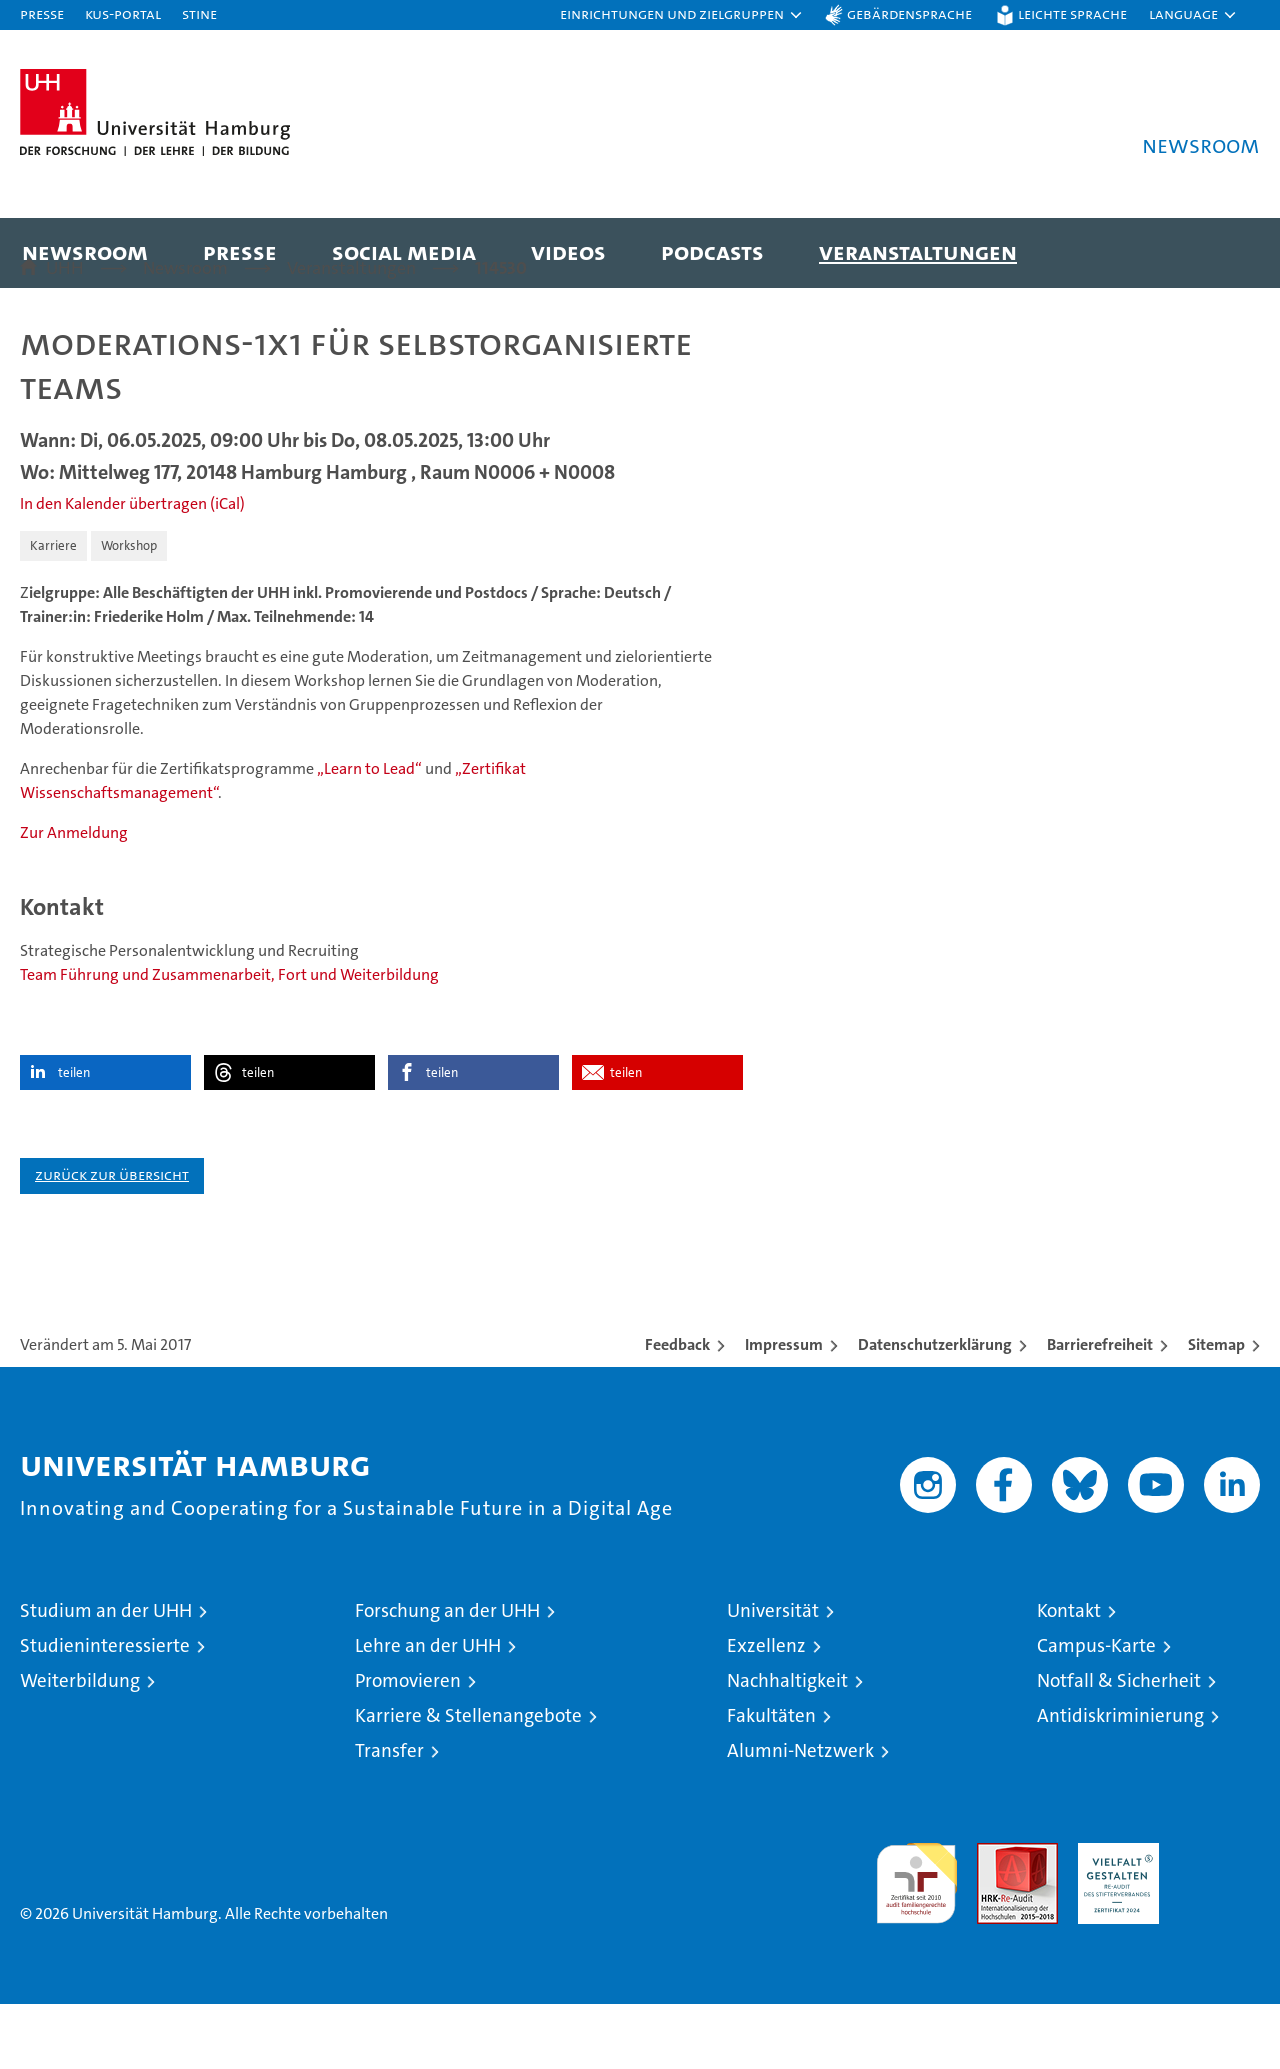  What do you see at coordinates (428, 1710) in the screenshot?
I see `Lehre an der UHH` at bounding box center [428, 1710].